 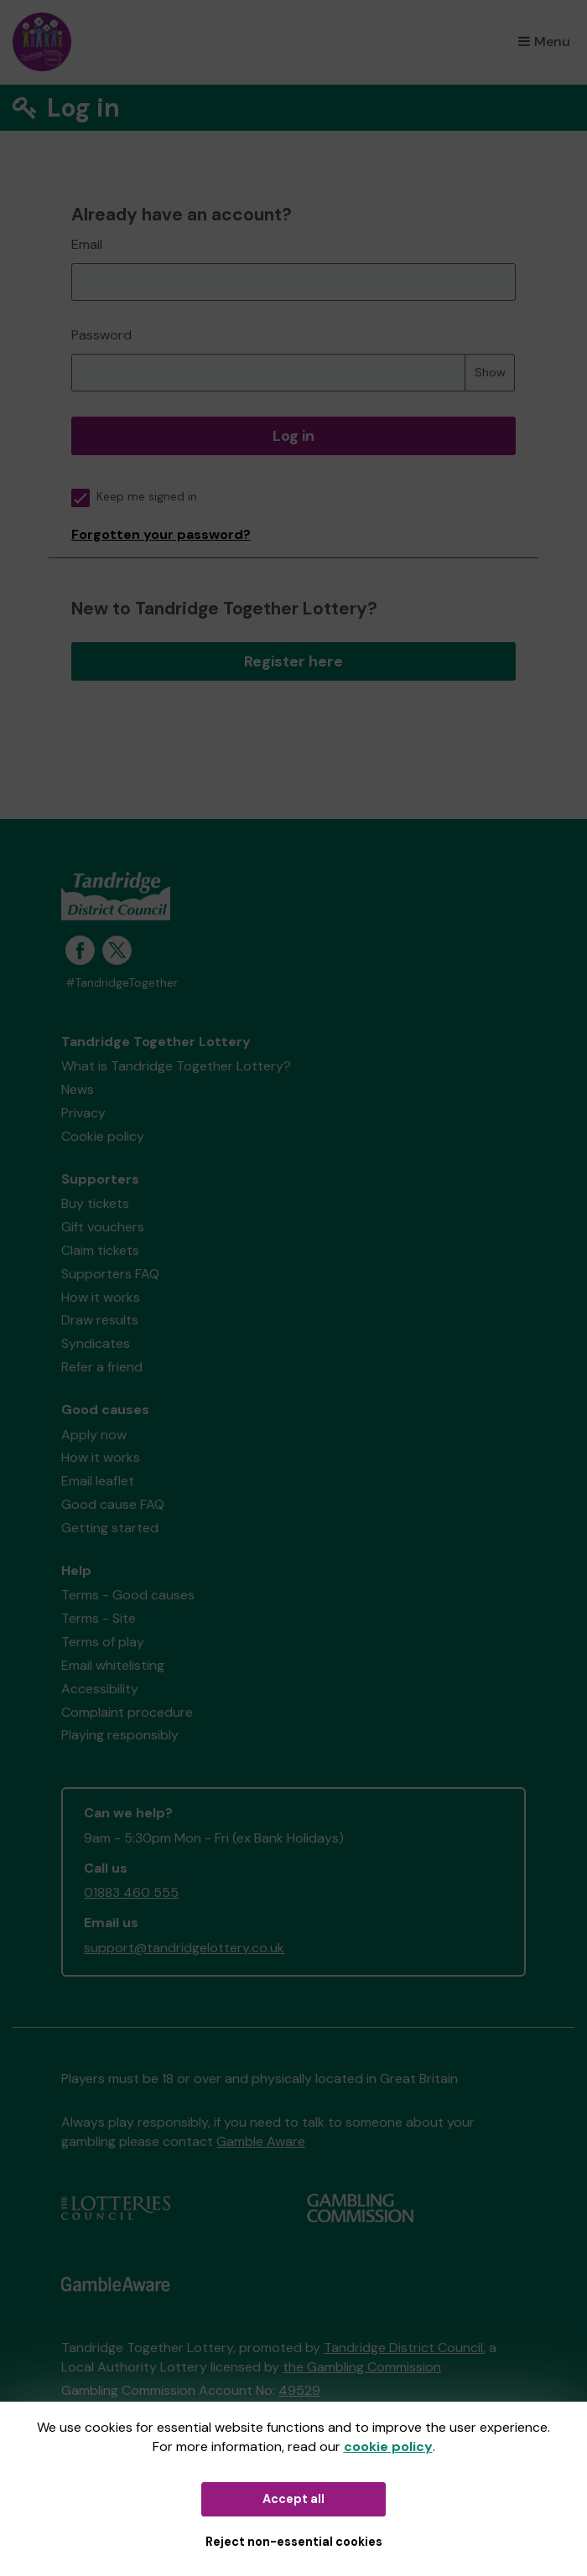 What do you see at coordinates (94, 1434) in the screenshot?
I see `Apply now` at bounding box center [94, 1434].